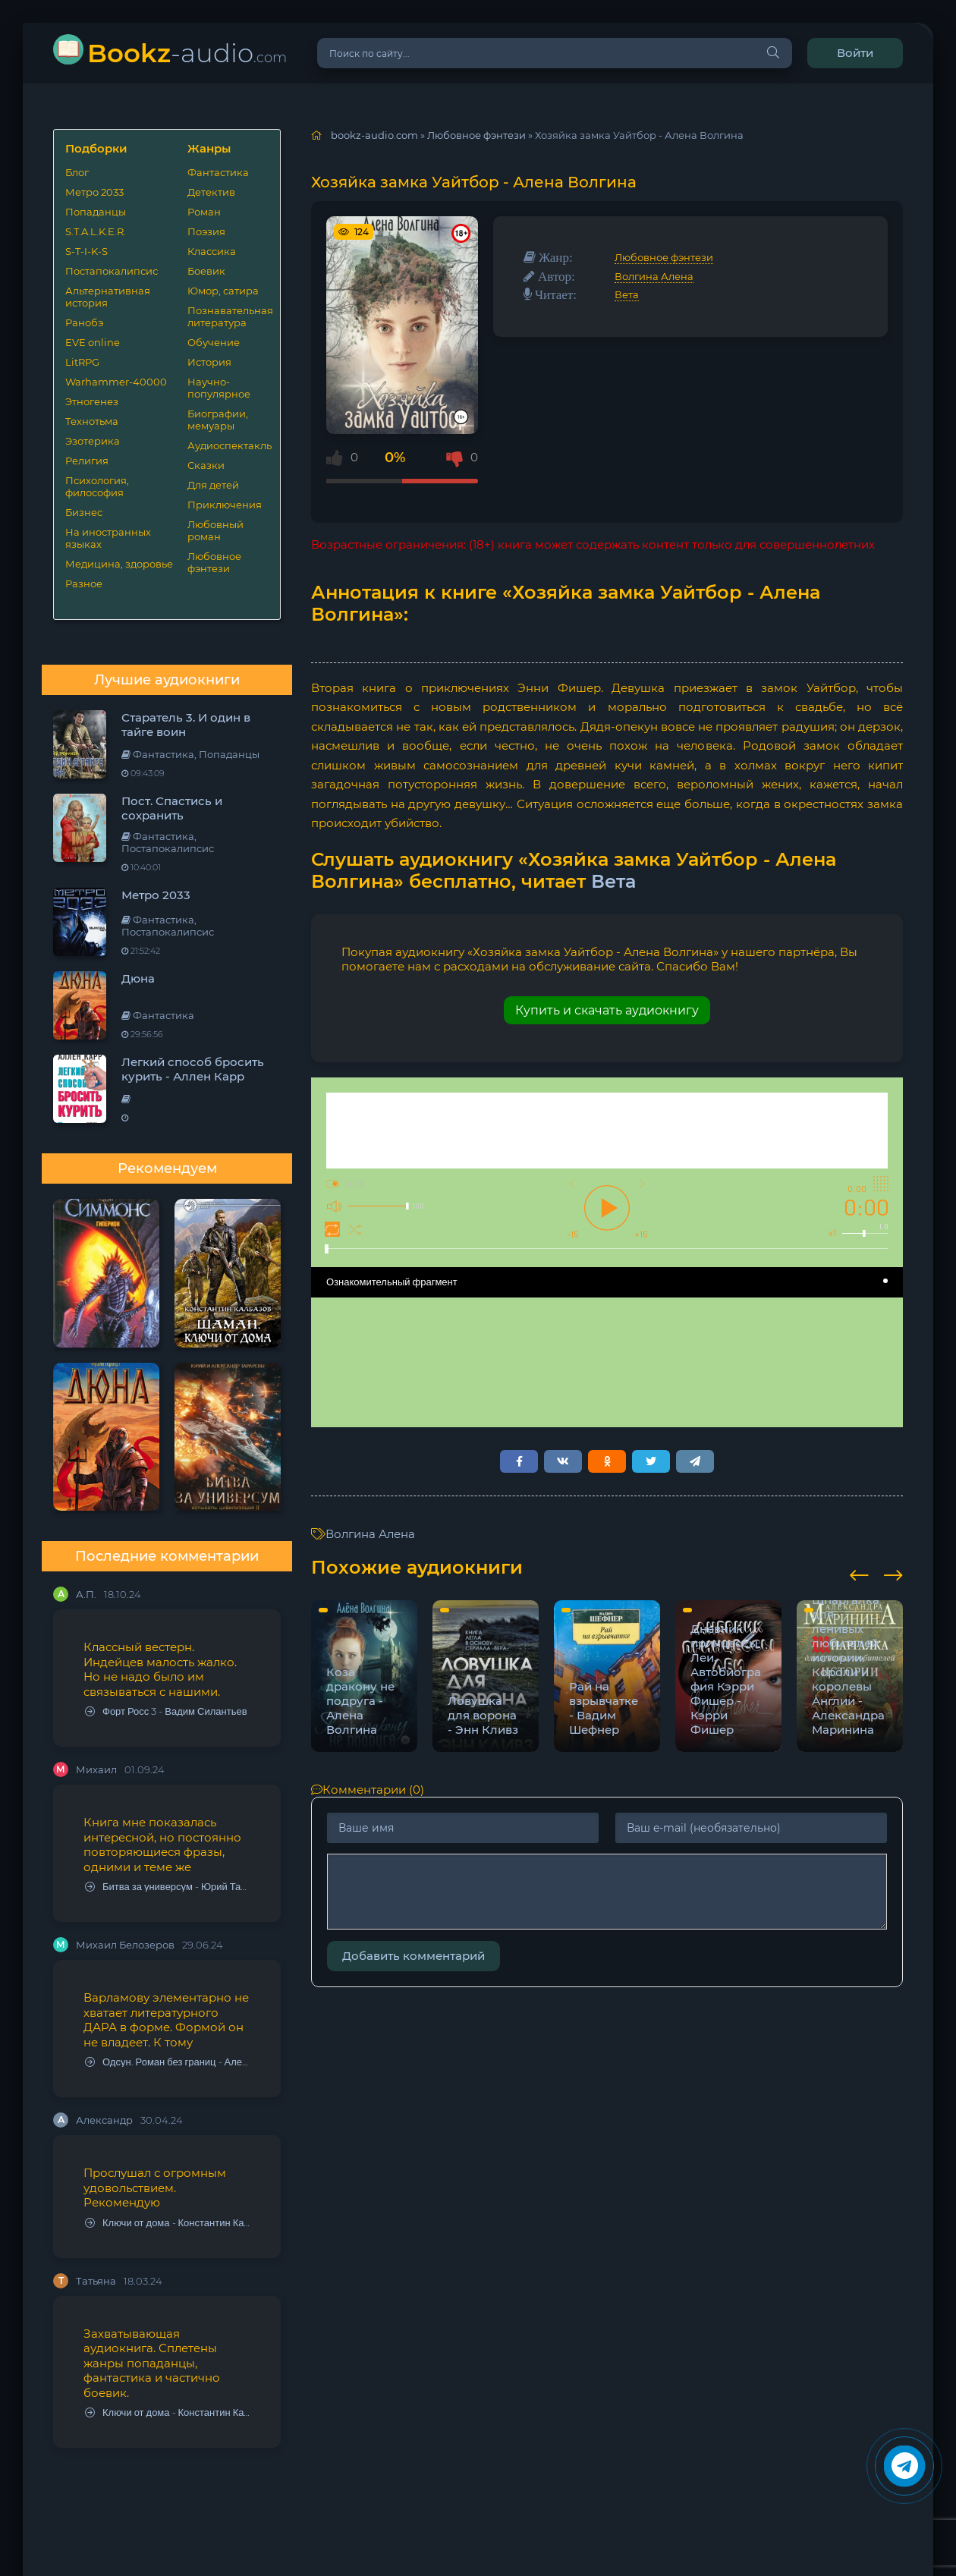  I want to click on Юмор, сатира, so click(223, 291).